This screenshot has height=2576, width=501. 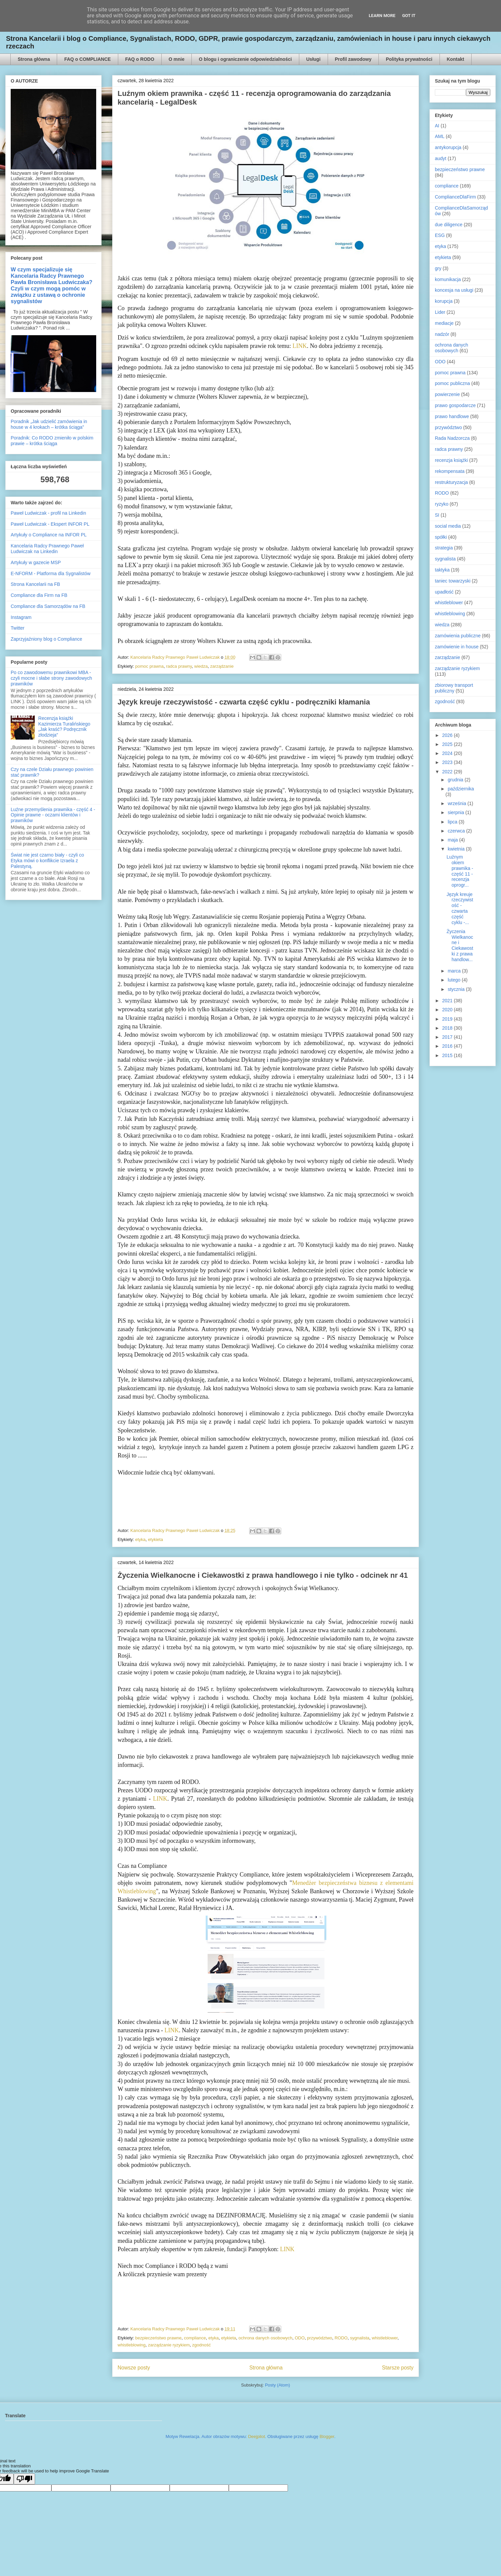 What do you see at coordinates (457, 989) in the screenshot?
I see `stycznia` at bounding box center [457, 989].